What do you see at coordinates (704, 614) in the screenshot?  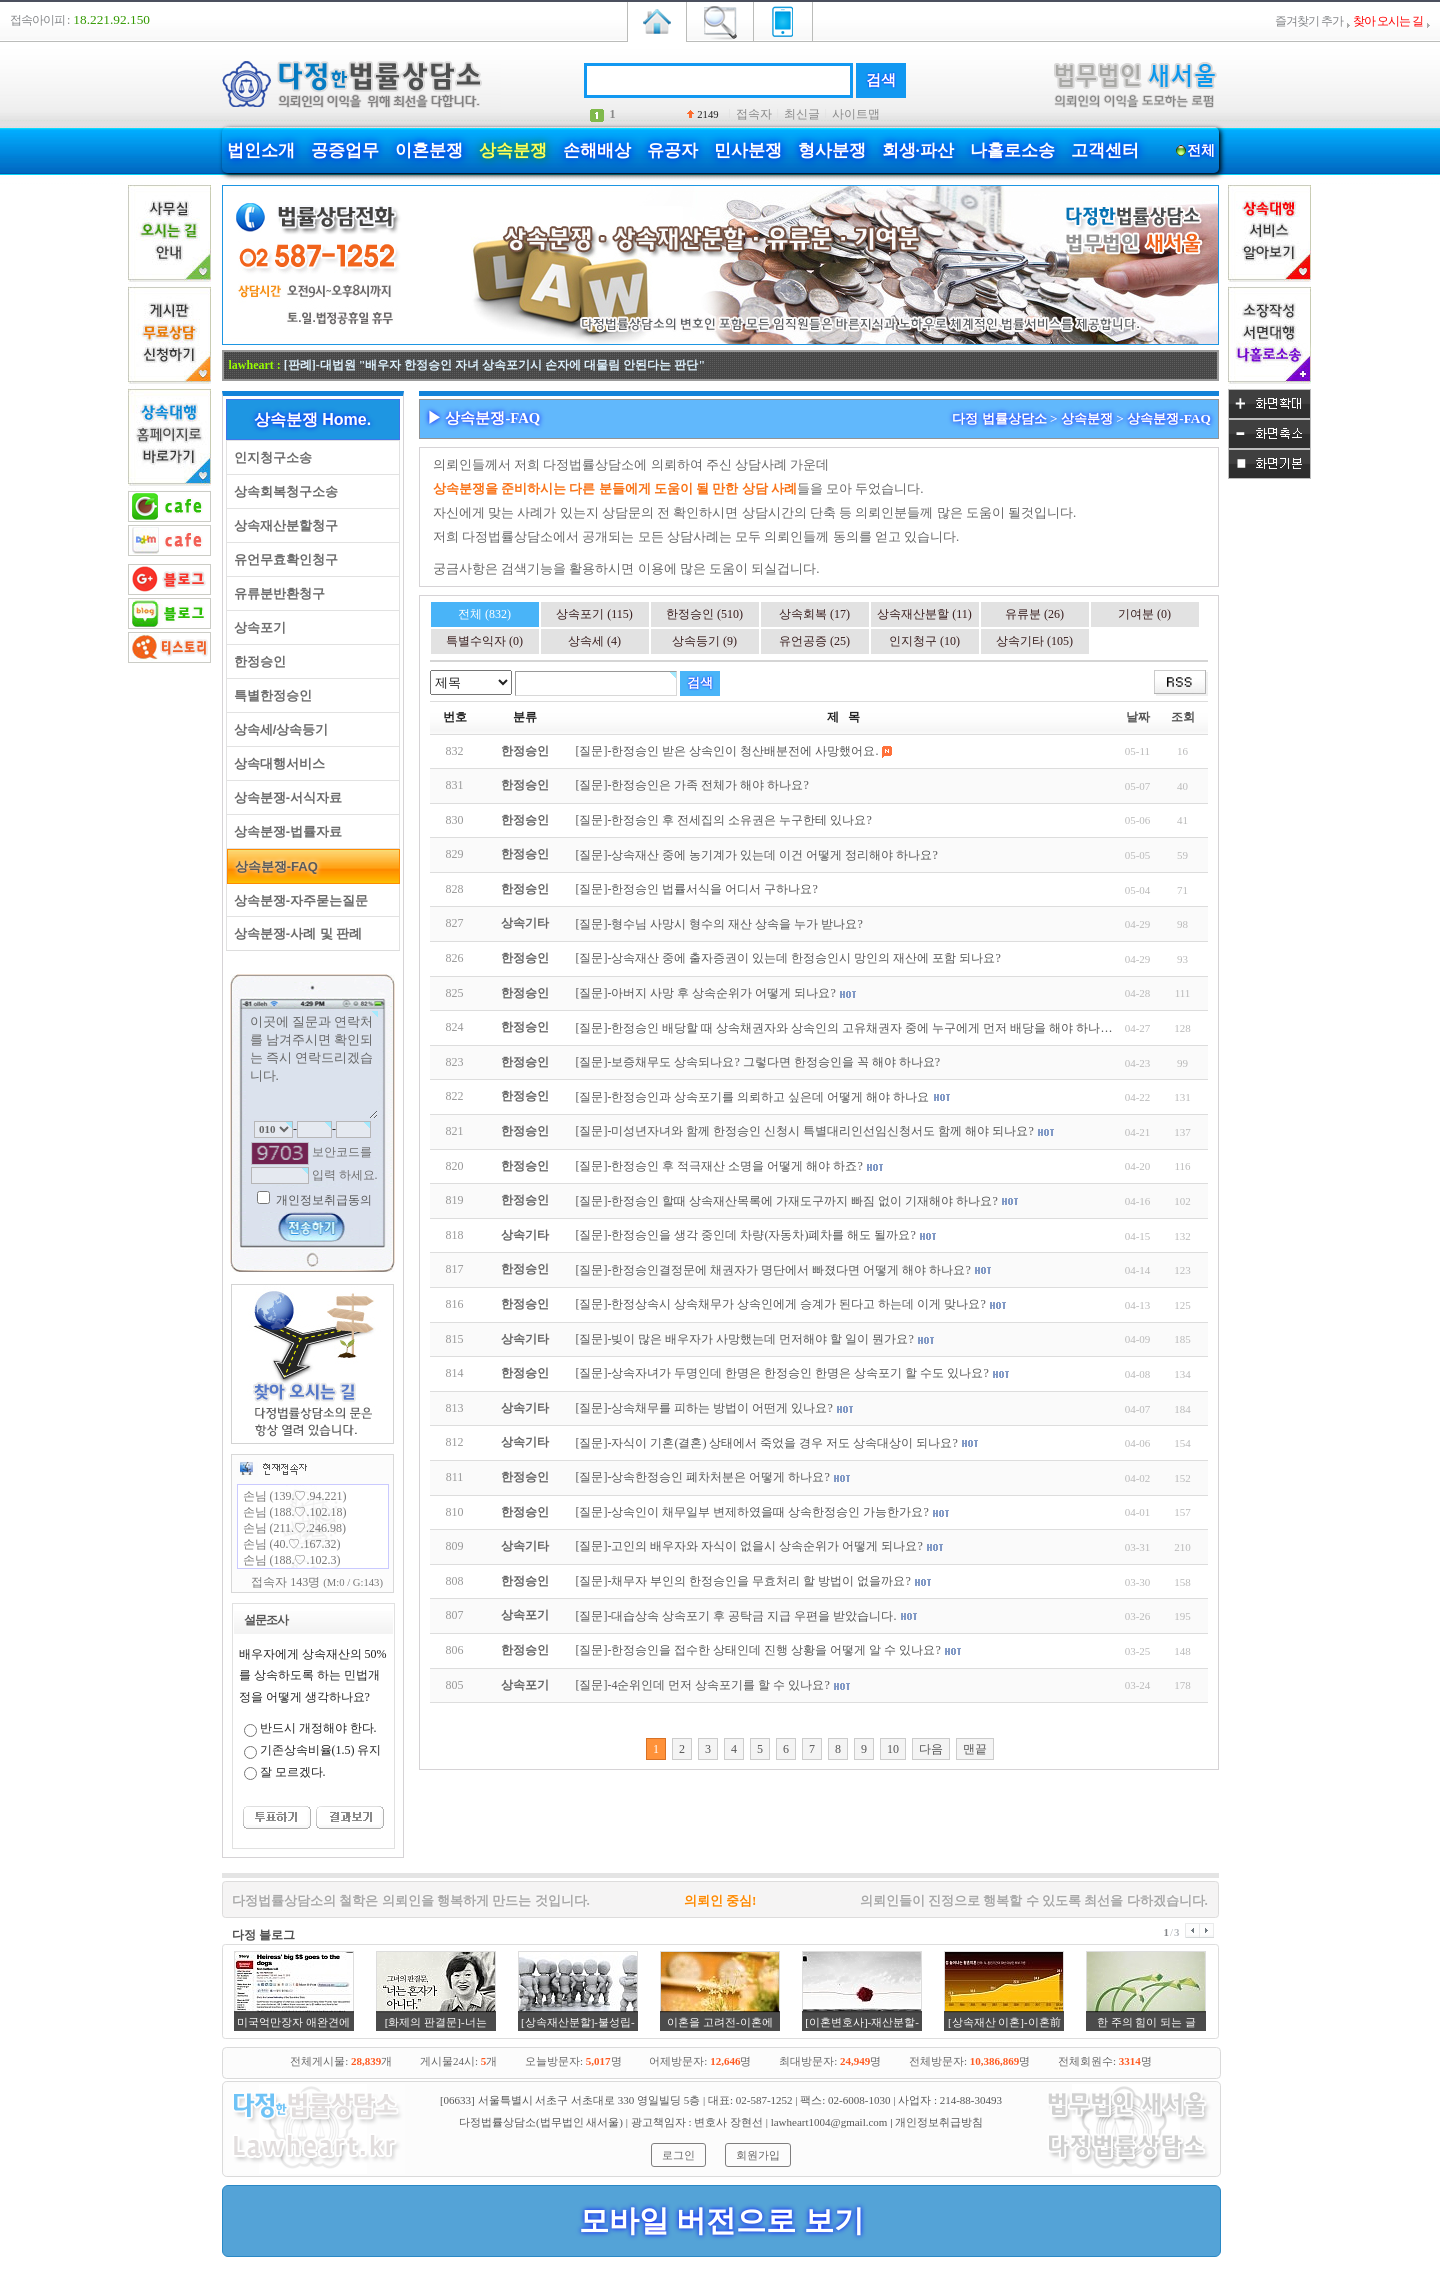 I see `한정승인 (510)` at bounding box center [704, 614].